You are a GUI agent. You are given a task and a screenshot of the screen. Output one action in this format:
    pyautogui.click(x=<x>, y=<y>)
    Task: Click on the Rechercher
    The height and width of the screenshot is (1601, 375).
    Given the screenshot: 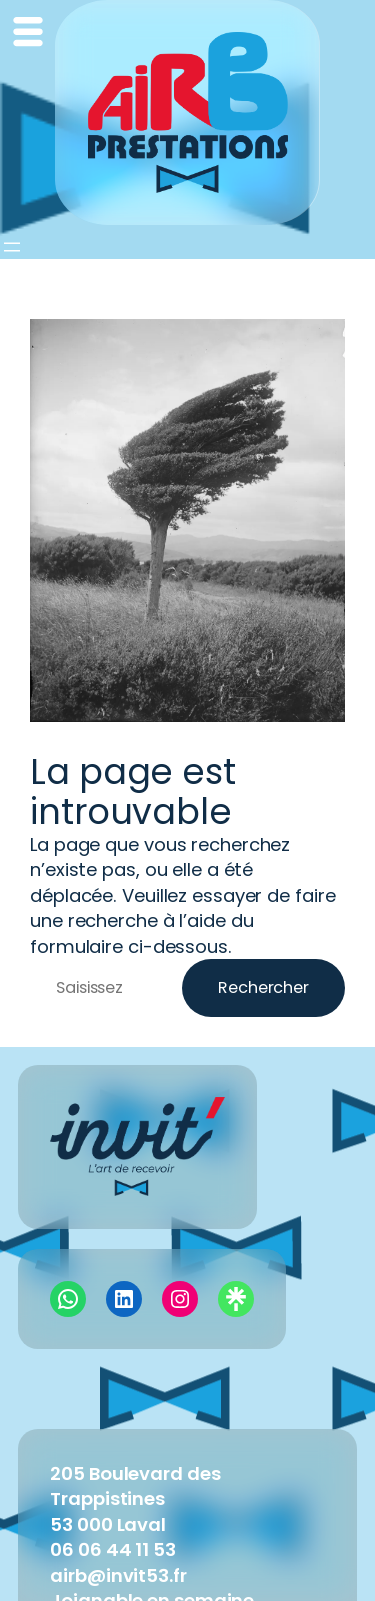 What is the action you would take?
    pyautogui.click(x=263, y=987)
    